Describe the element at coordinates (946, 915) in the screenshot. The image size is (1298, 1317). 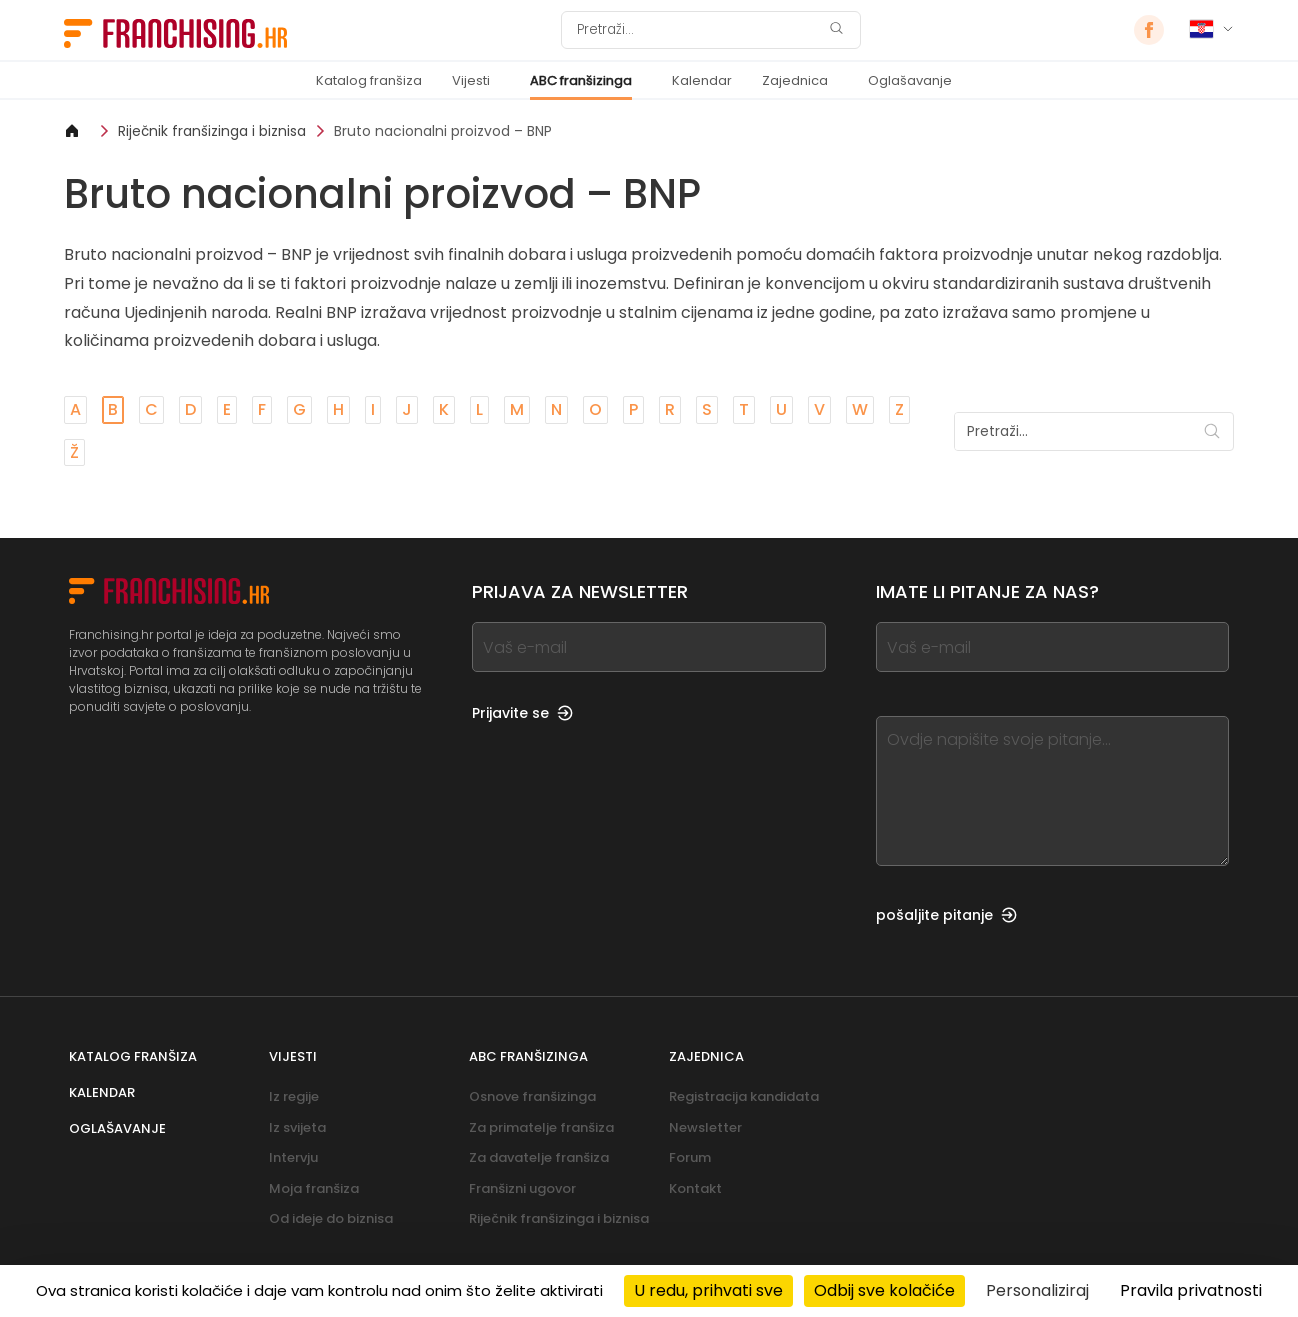
I see `pošaljite pitanje` at that location.